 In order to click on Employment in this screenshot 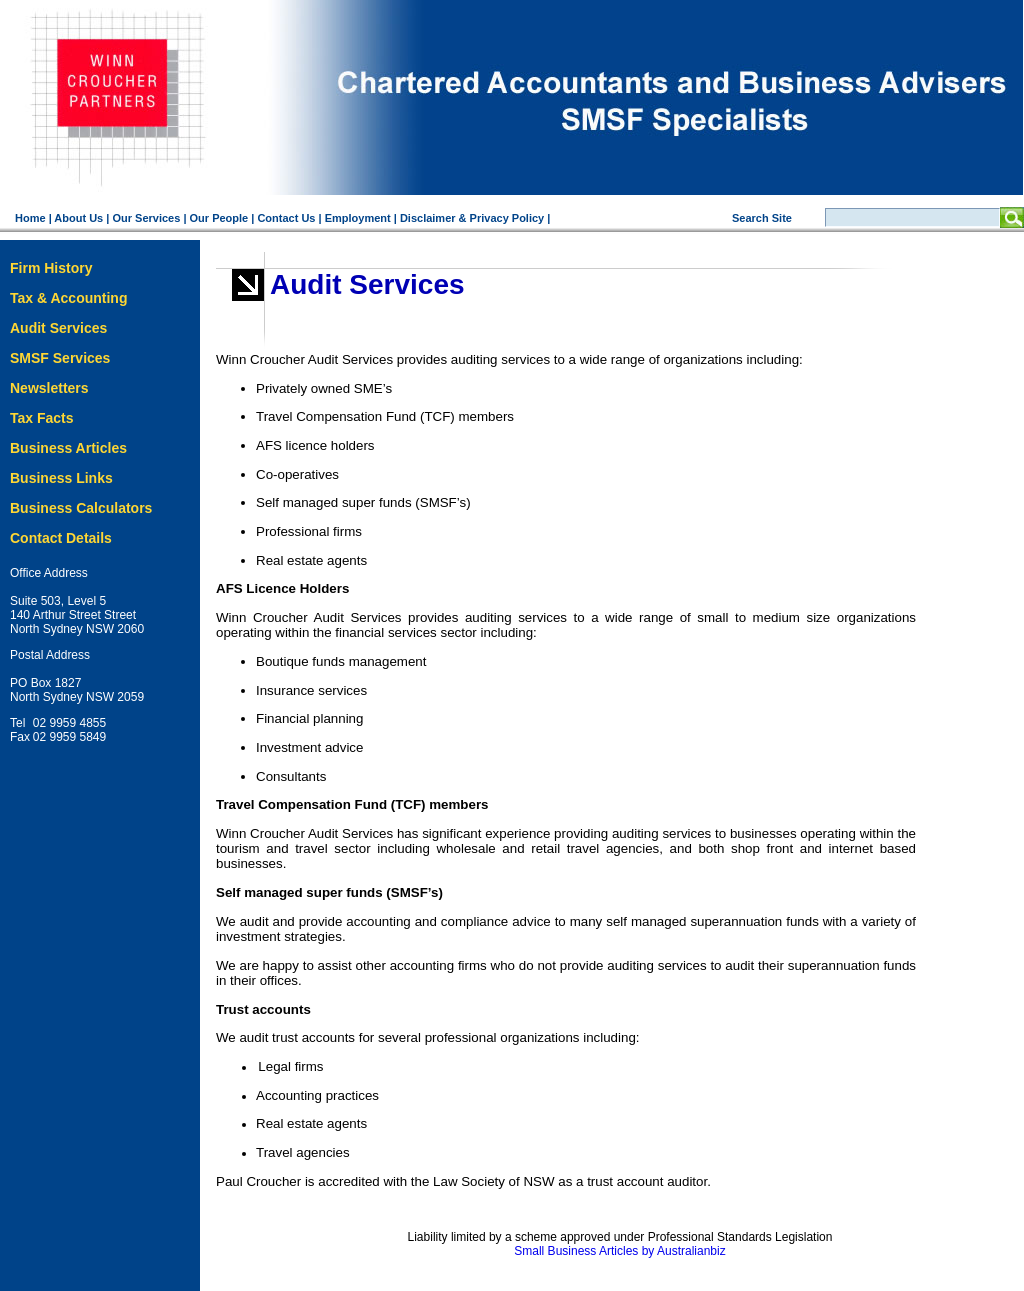, I will do `click(358, 218)`.